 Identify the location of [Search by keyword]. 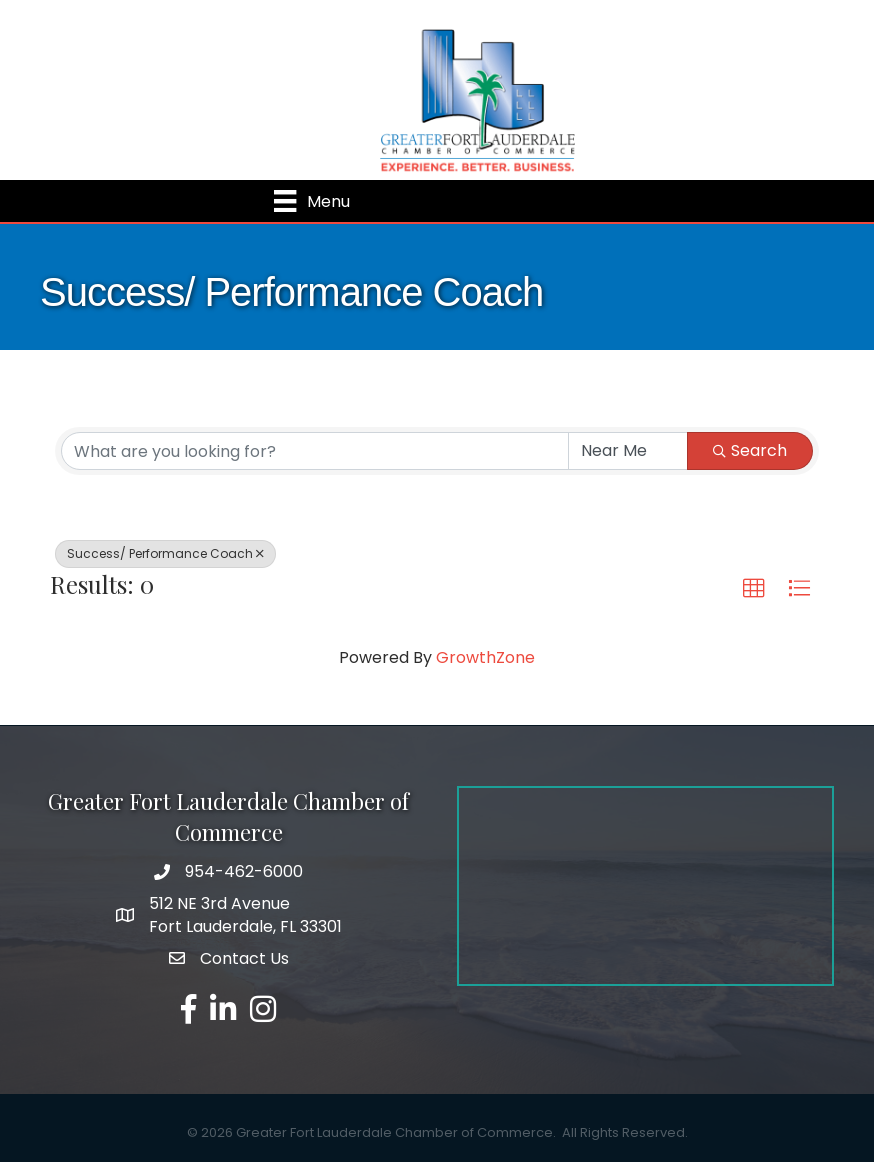
(315, 451).